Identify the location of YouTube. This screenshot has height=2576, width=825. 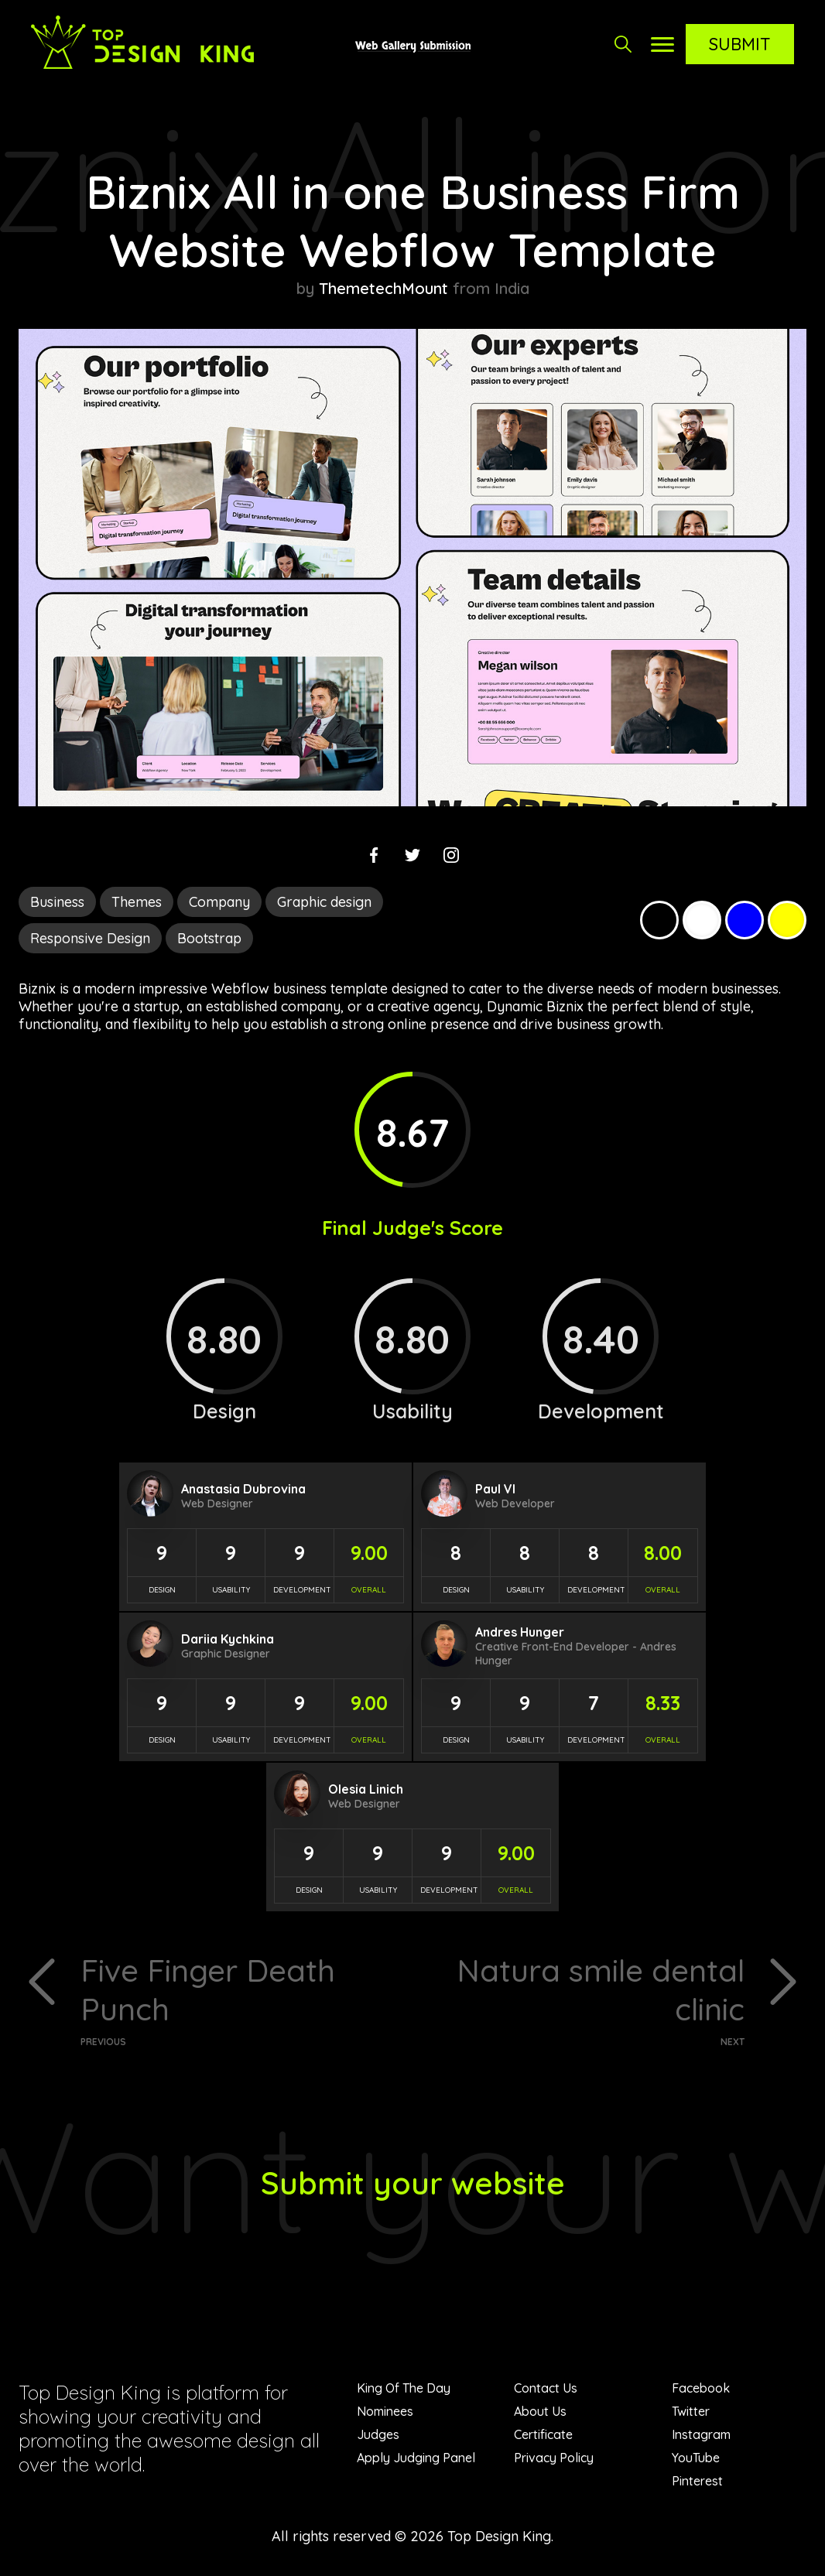
(696, 2457).